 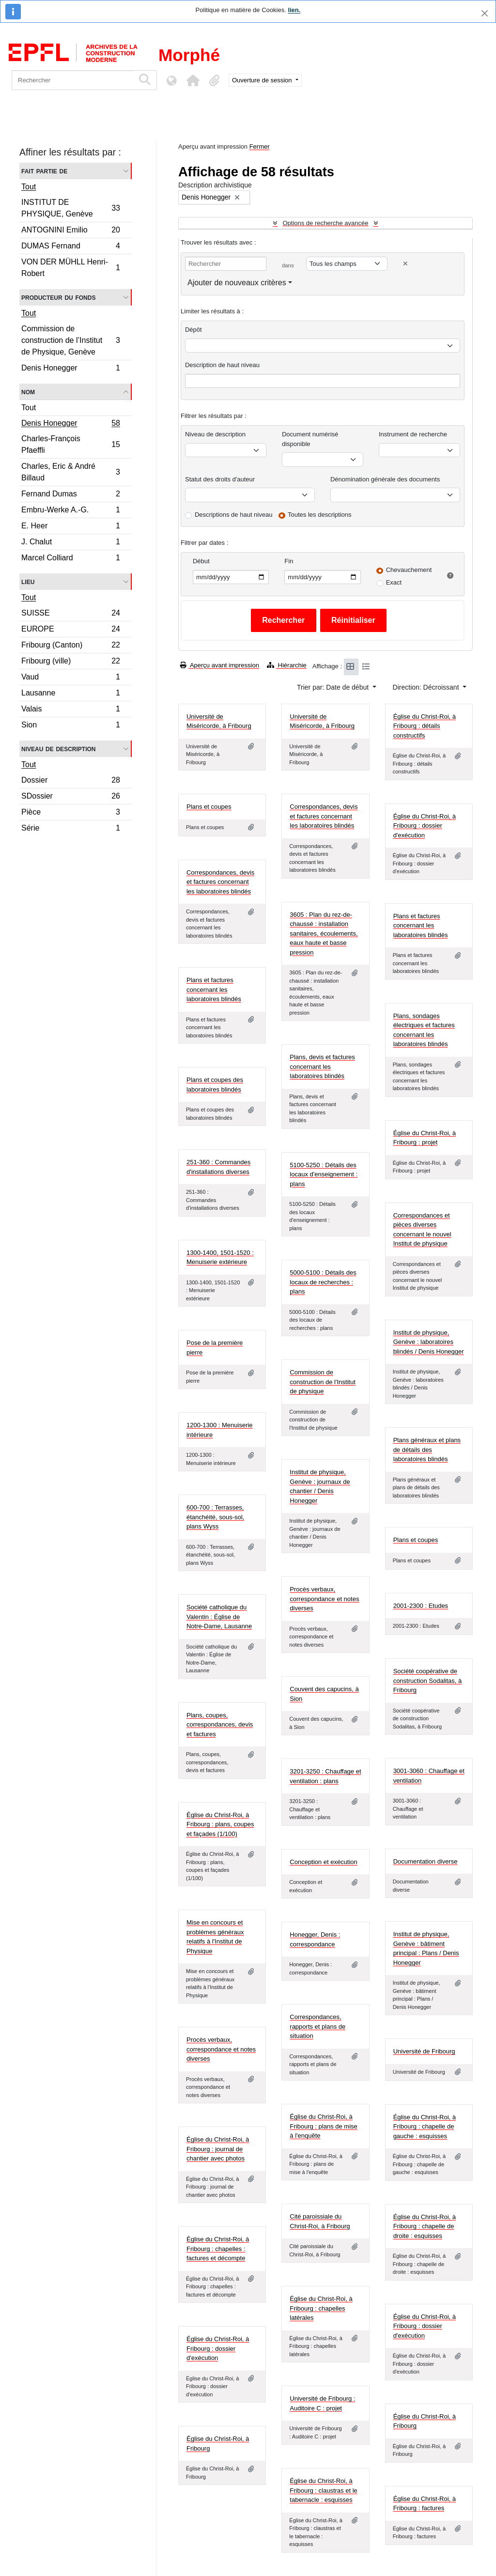 What do you see at coordinates (219, 665) in the screenshot?
I see `Aperçu avant impression` at bounding box center [219, 665].